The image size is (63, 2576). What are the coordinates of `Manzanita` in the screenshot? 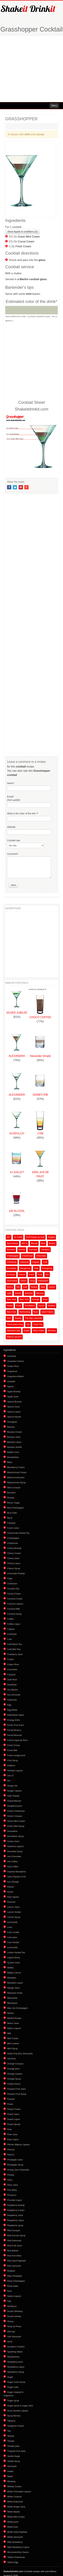 It's located at (12, 1998).